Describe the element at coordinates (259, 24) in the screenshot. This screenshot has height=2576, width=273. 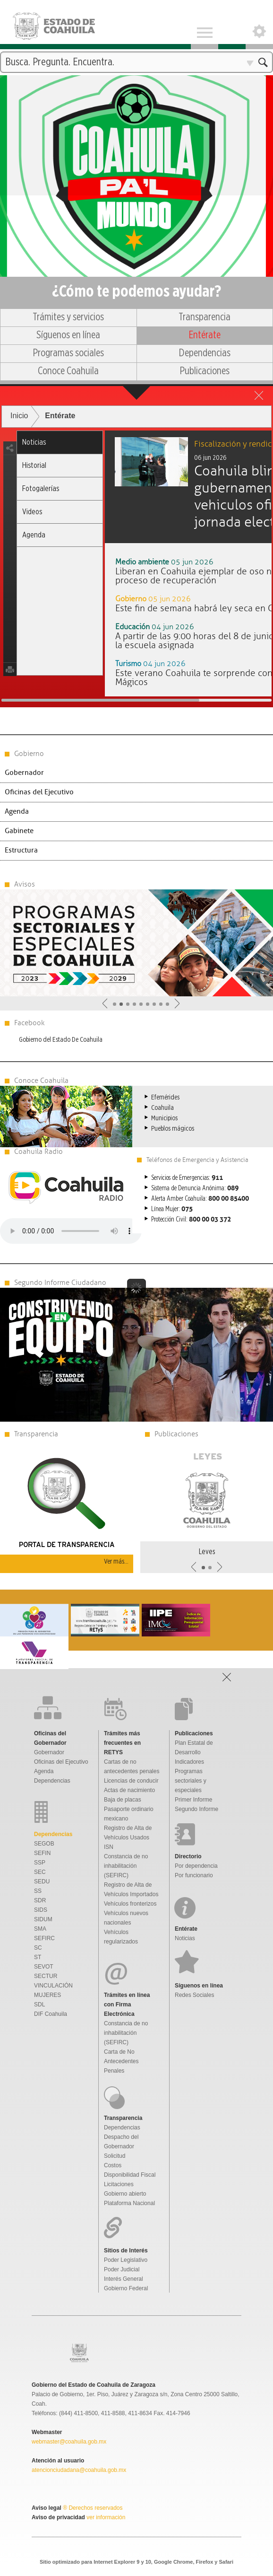
I see `Open` at that location.